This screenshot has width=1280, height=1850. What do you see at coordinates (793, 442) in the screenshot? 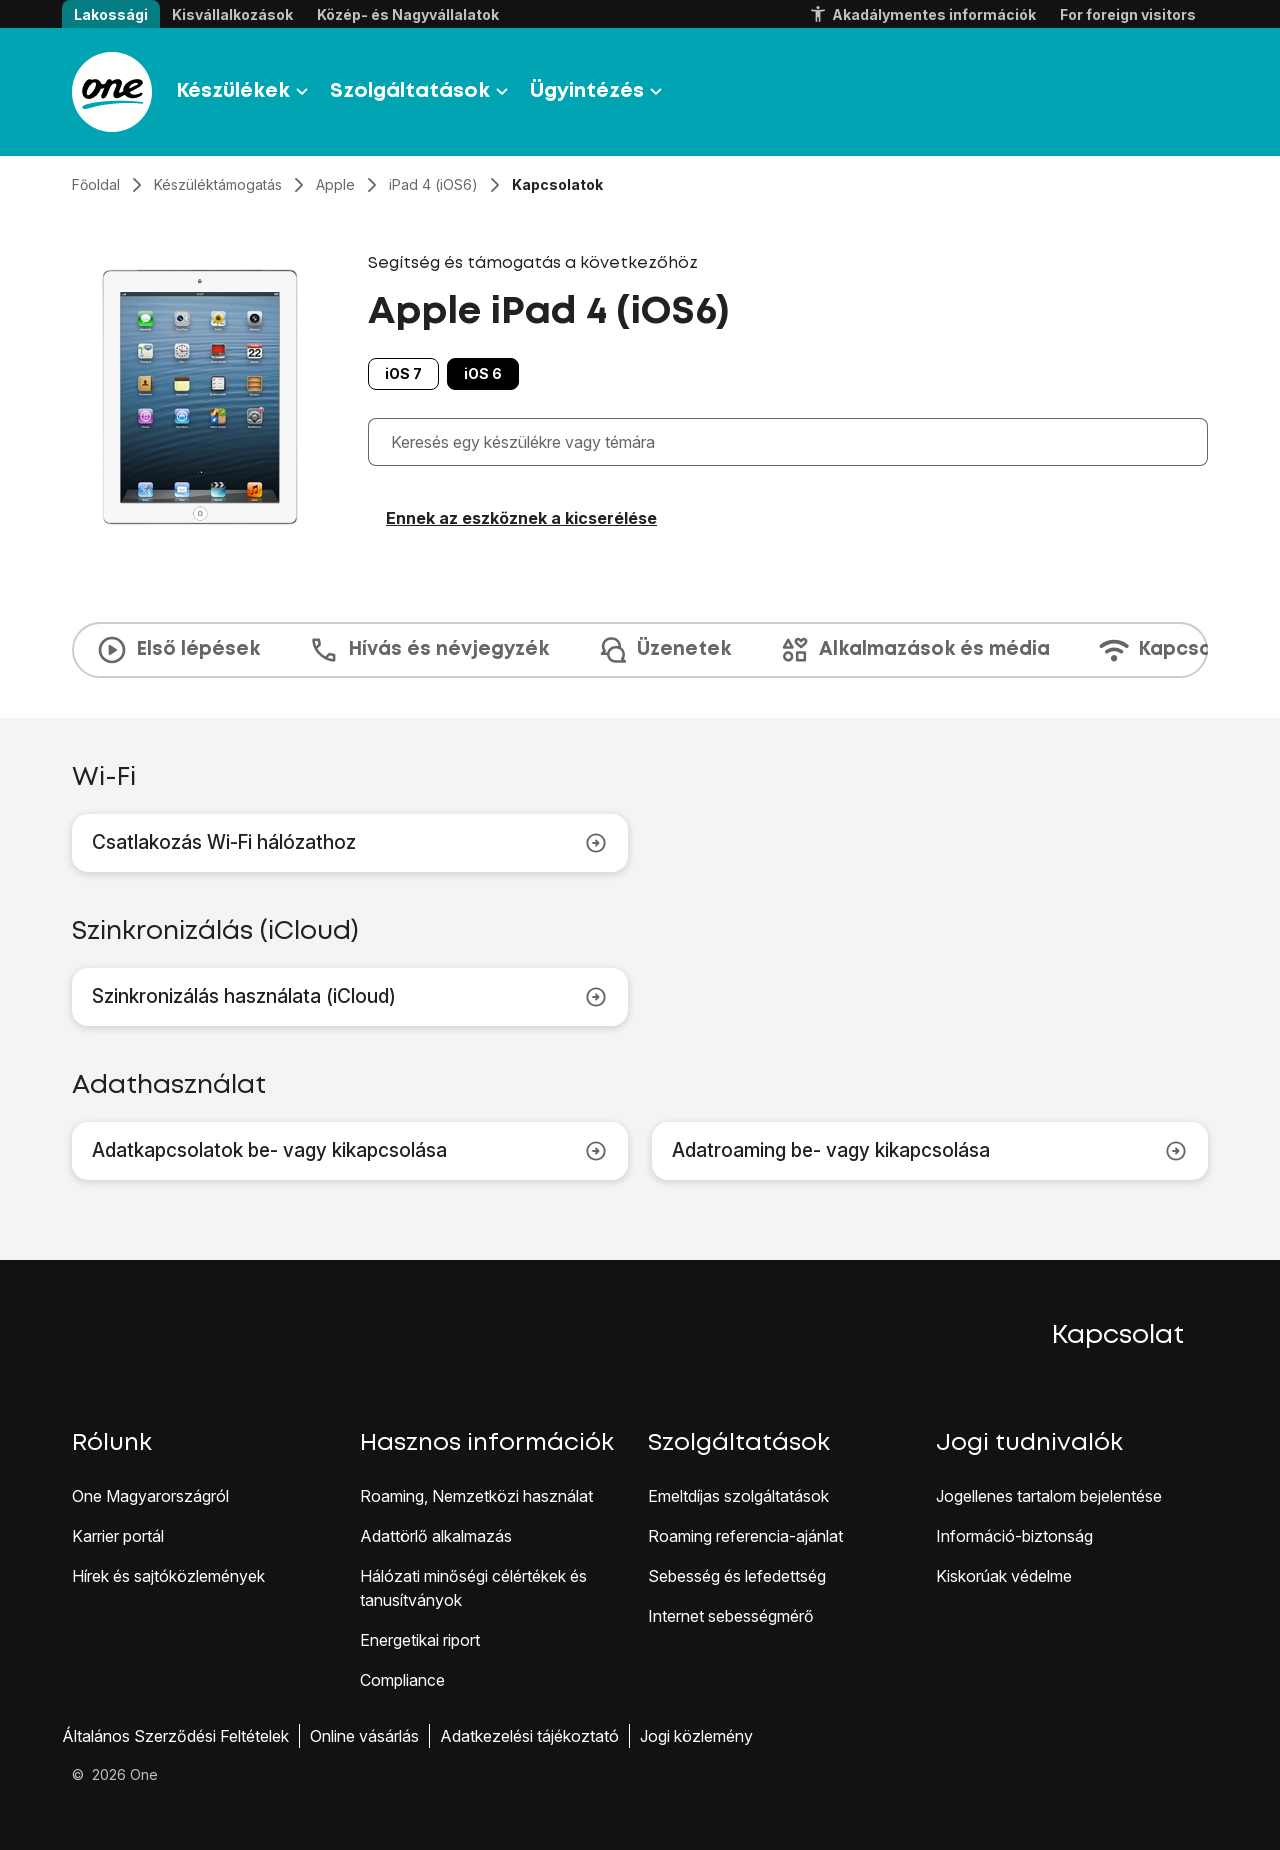
I see `[combobox]` at bounding box center [793, 442].